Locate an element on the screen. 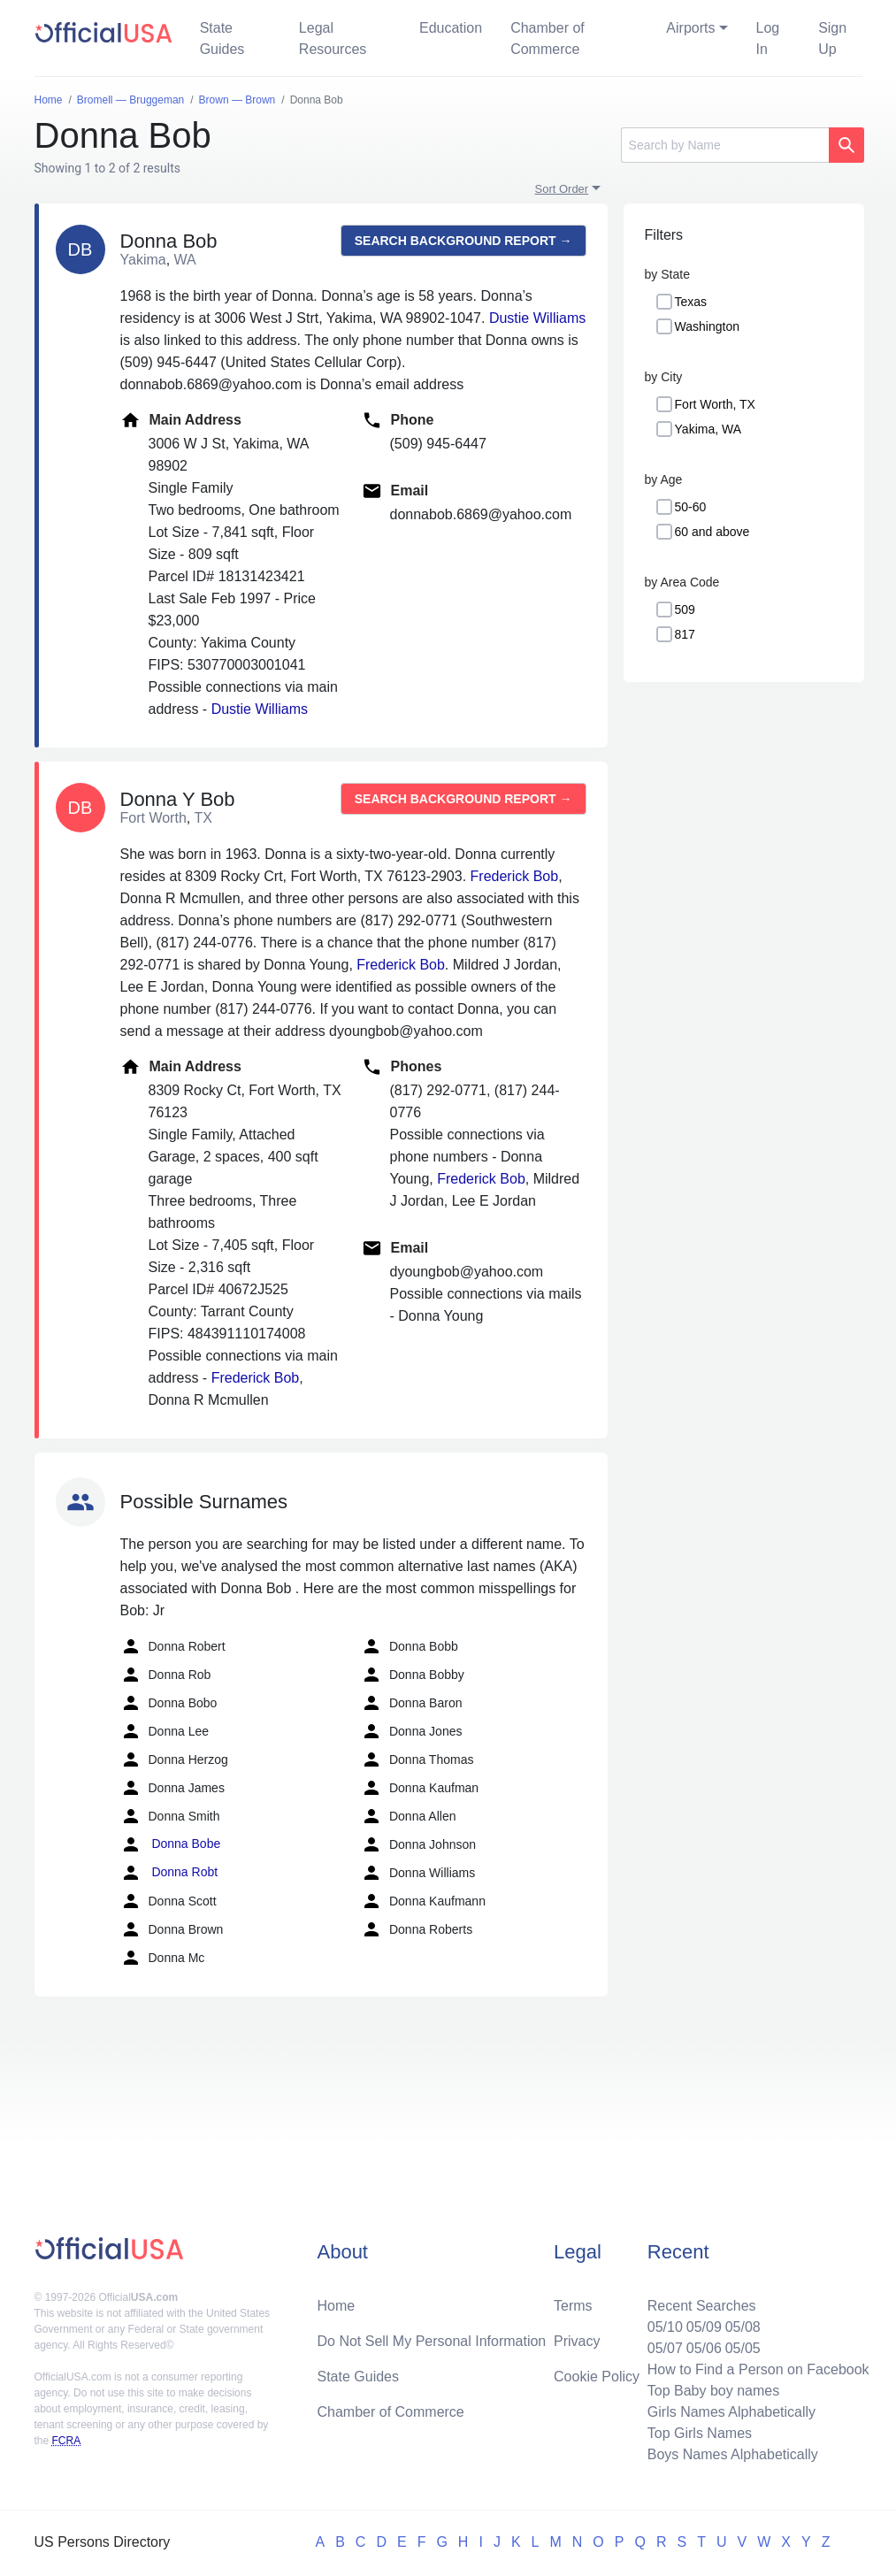 The width and height of the screenshot is (896, 2576). Legal Resources is located at coordinates (332, 38).